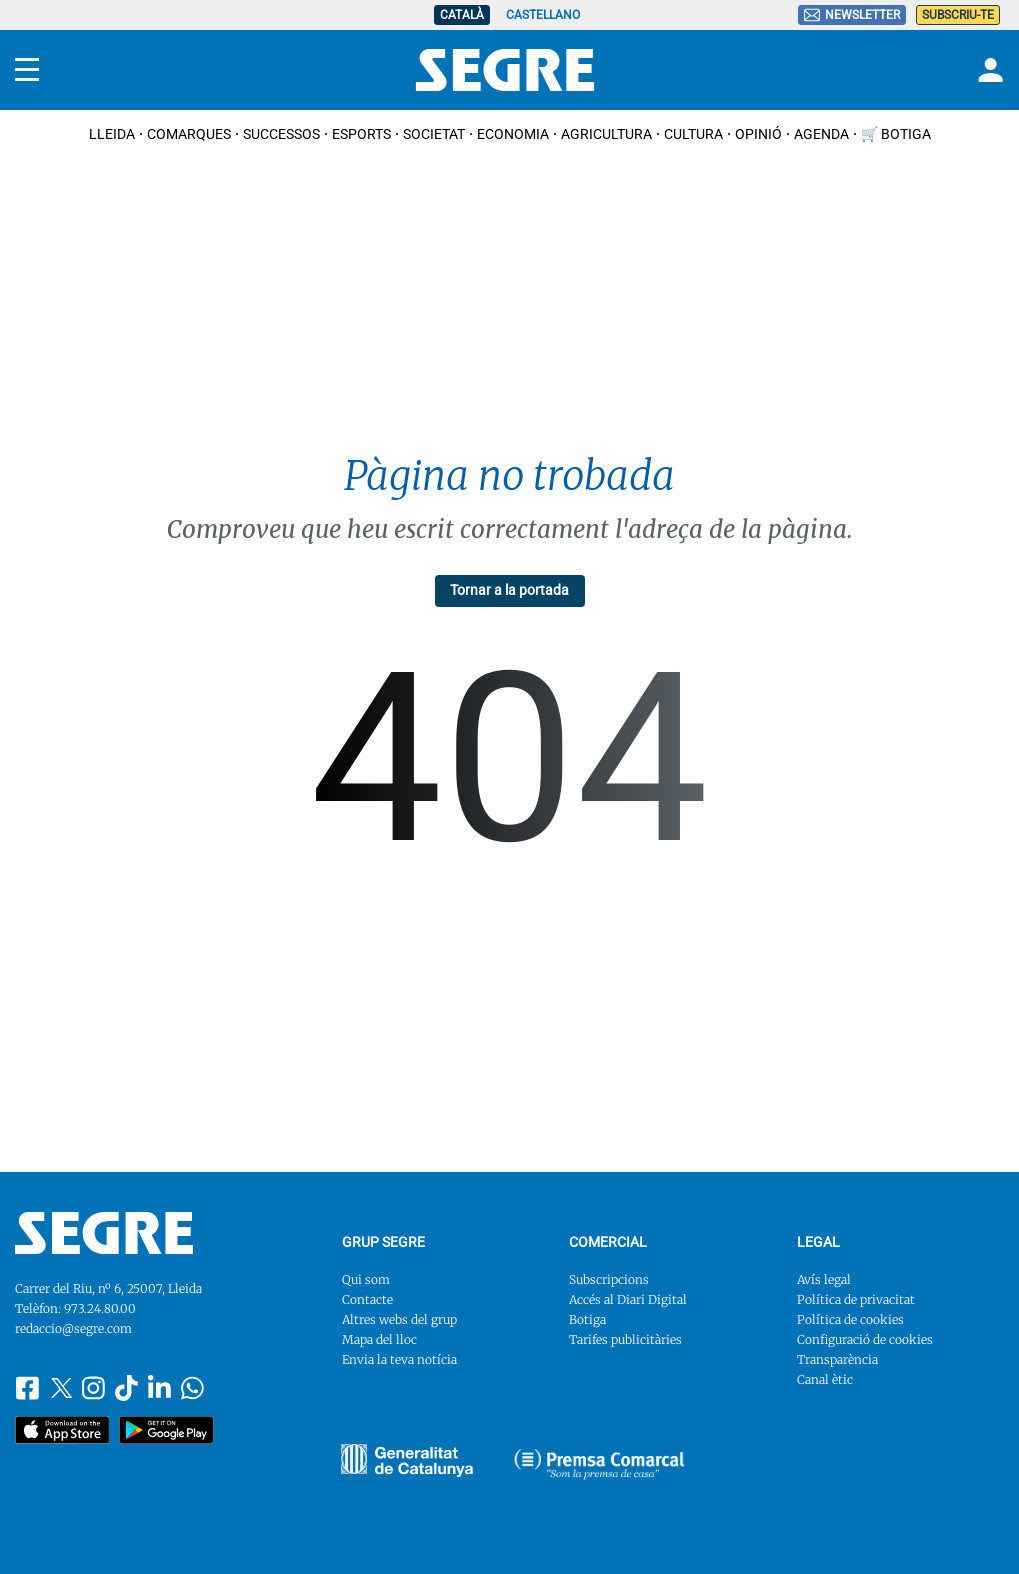  Describe the element at coordinates (628, 1299) in the screenshot. I see `Accés al Diari Digital` at that location.